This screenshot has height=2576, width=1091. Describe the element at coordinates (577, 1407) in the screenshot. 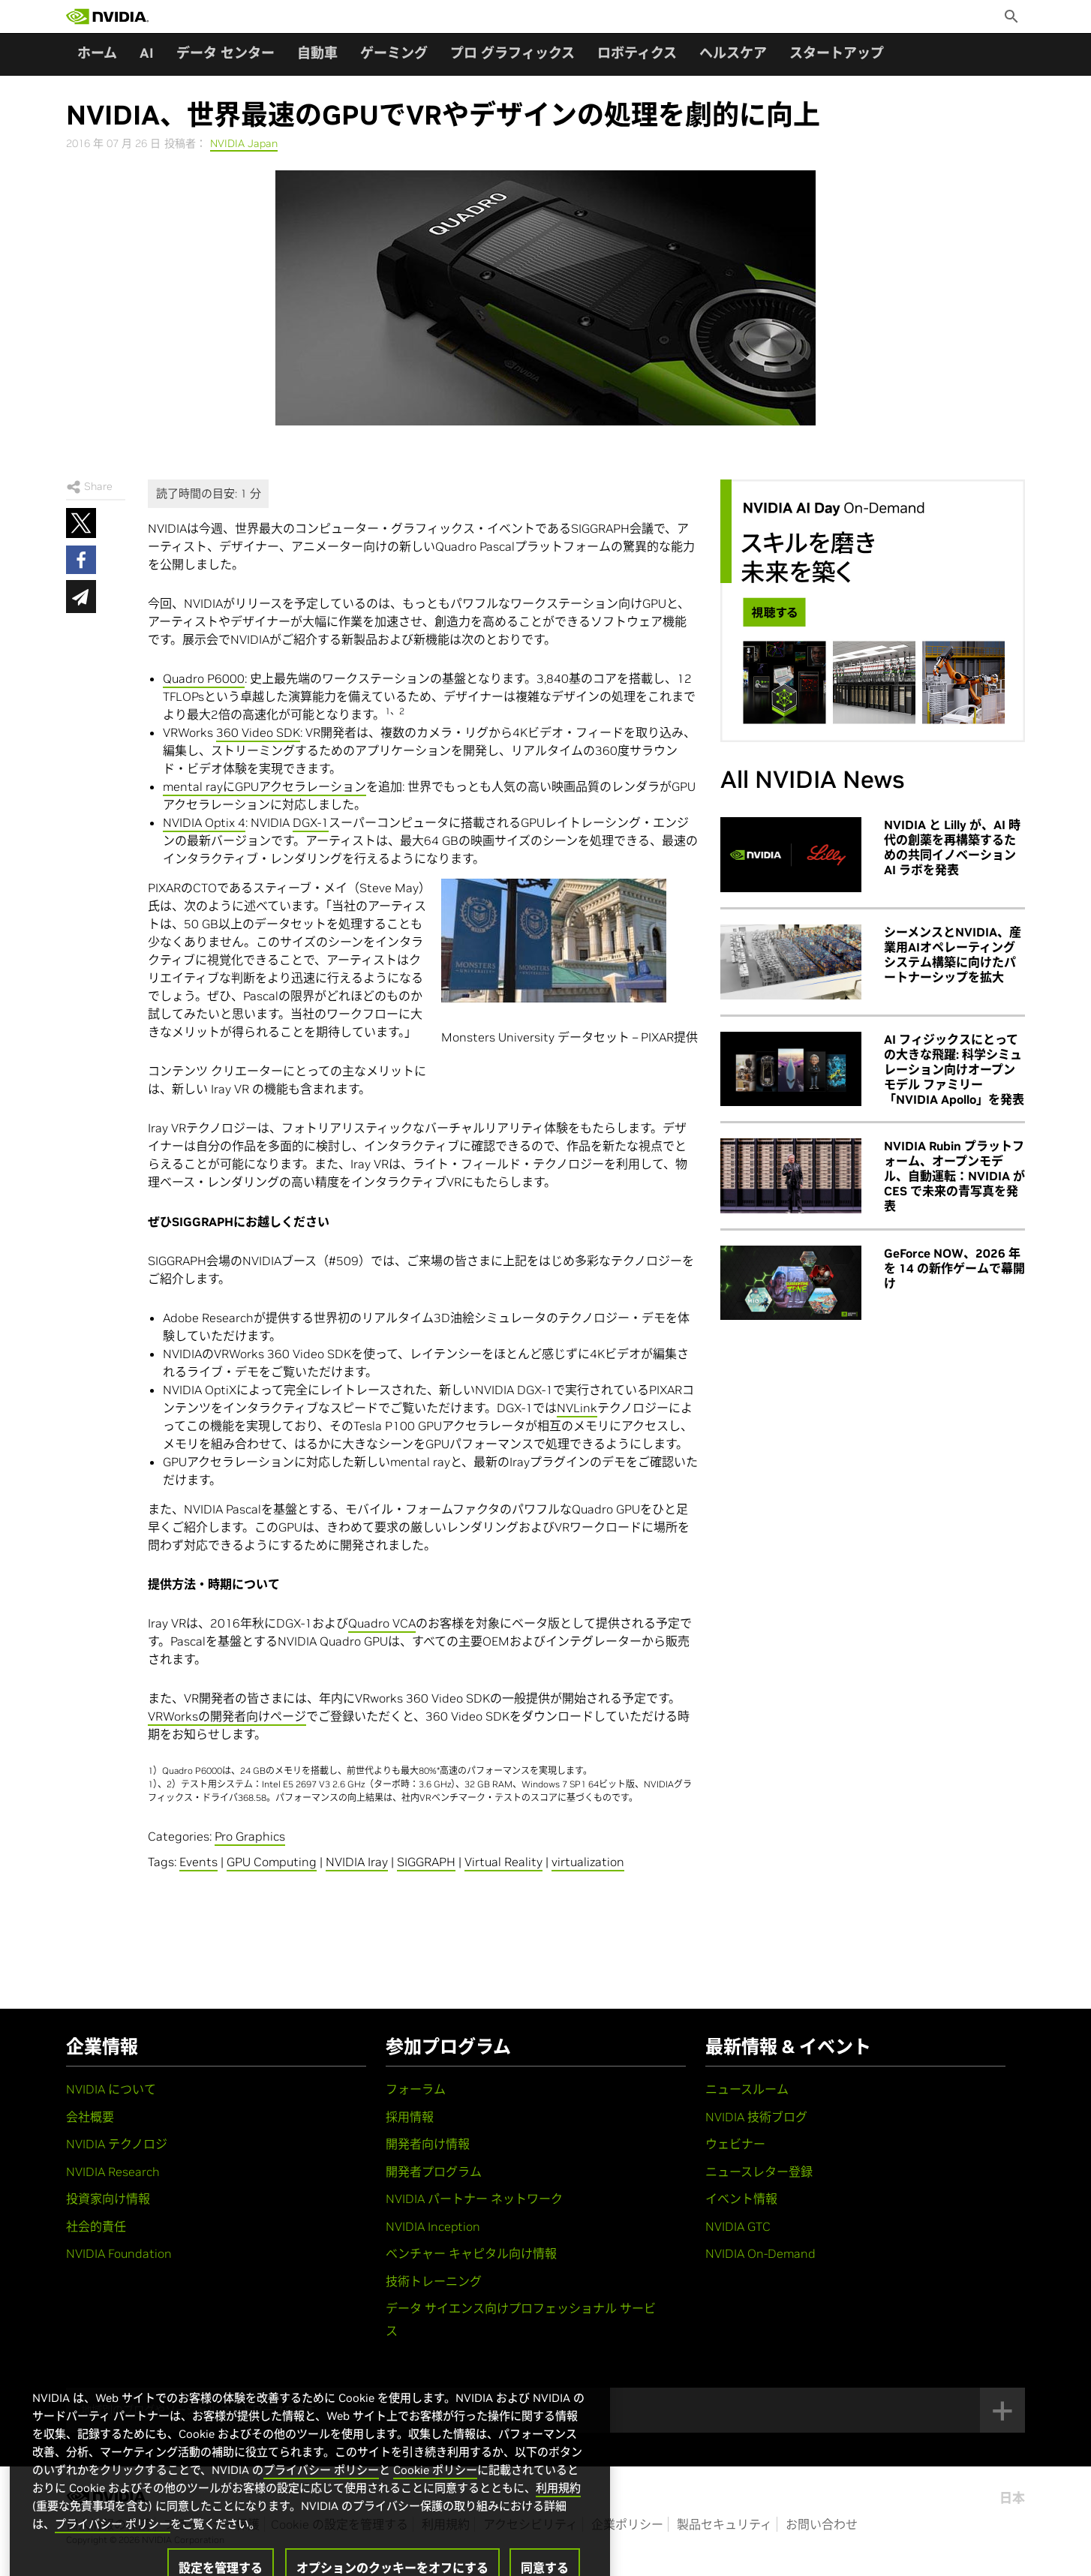

I see `NVLink` at that location.